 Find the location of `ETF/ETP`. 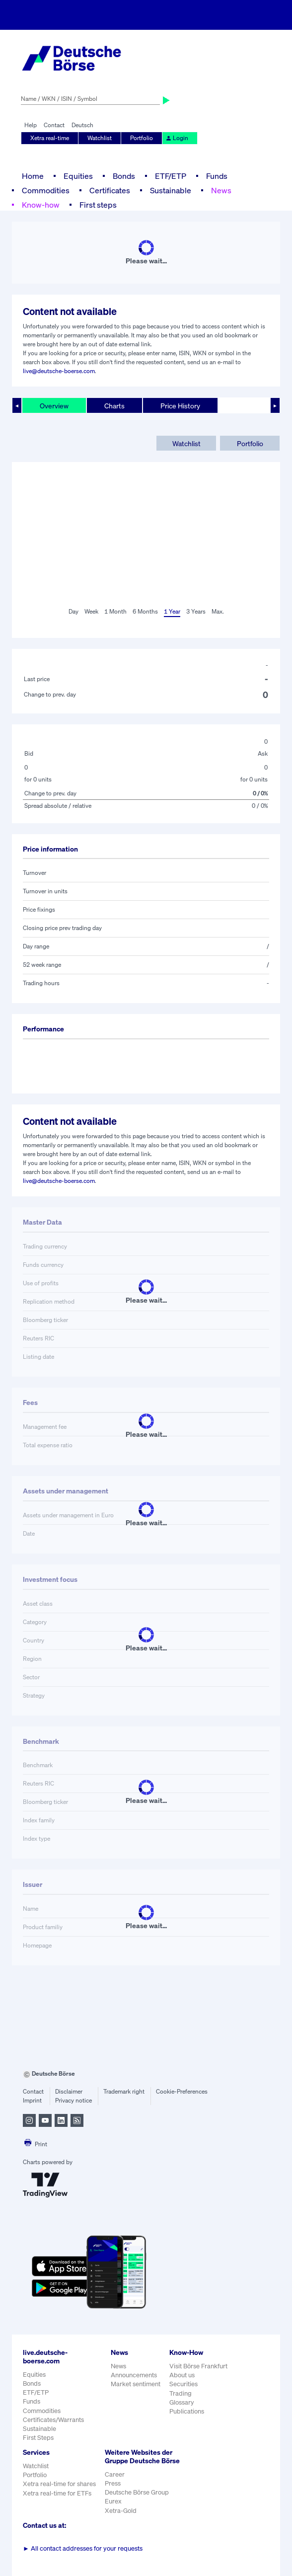

ETF/ETP is located at coordinates (170, 175).